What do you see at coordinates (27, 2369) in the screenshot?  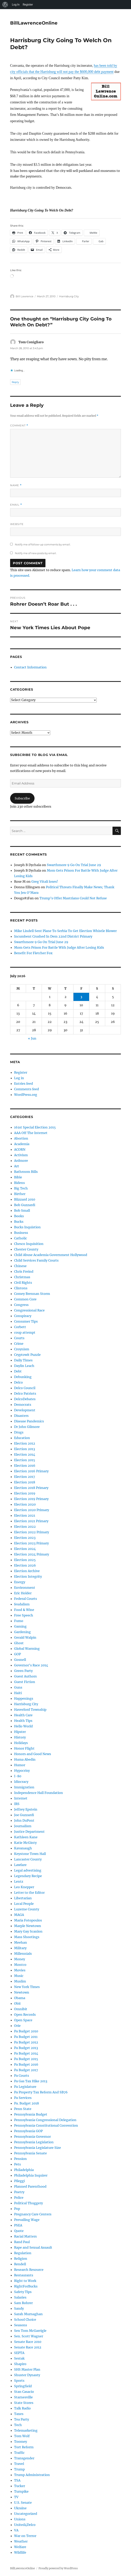 I see `SHS Master Plan` at bounding box center [27, 2369].